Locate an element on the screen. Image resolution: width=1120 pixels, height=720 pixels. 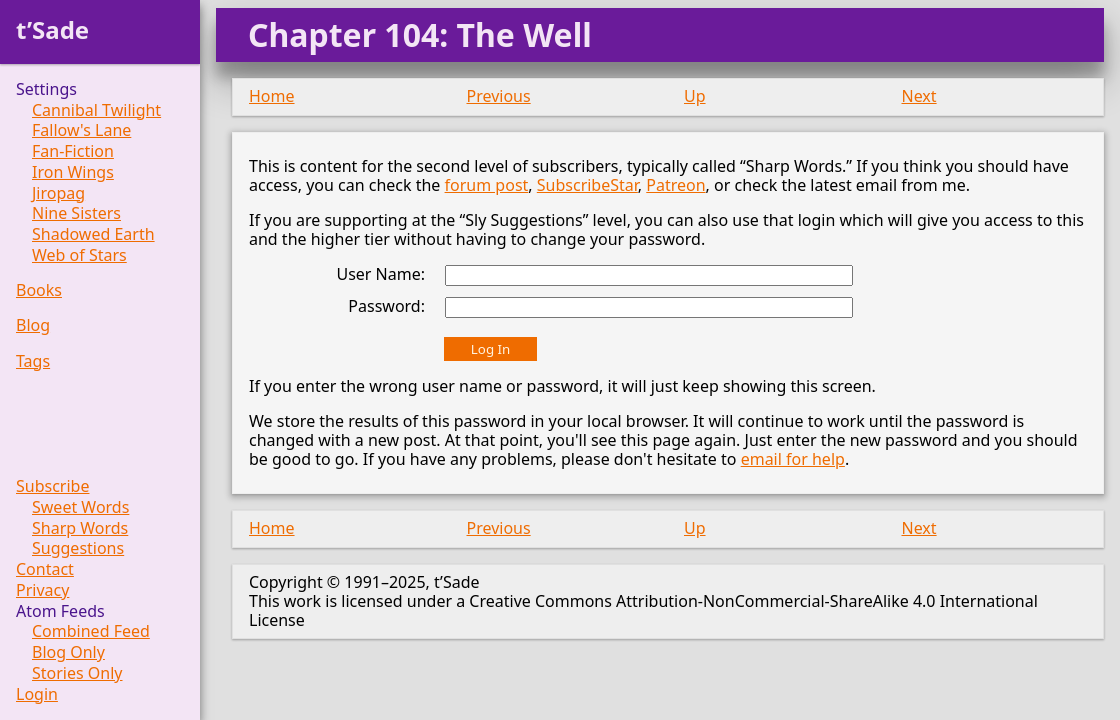
Nine Sisters is located at coordinates (76, 213).